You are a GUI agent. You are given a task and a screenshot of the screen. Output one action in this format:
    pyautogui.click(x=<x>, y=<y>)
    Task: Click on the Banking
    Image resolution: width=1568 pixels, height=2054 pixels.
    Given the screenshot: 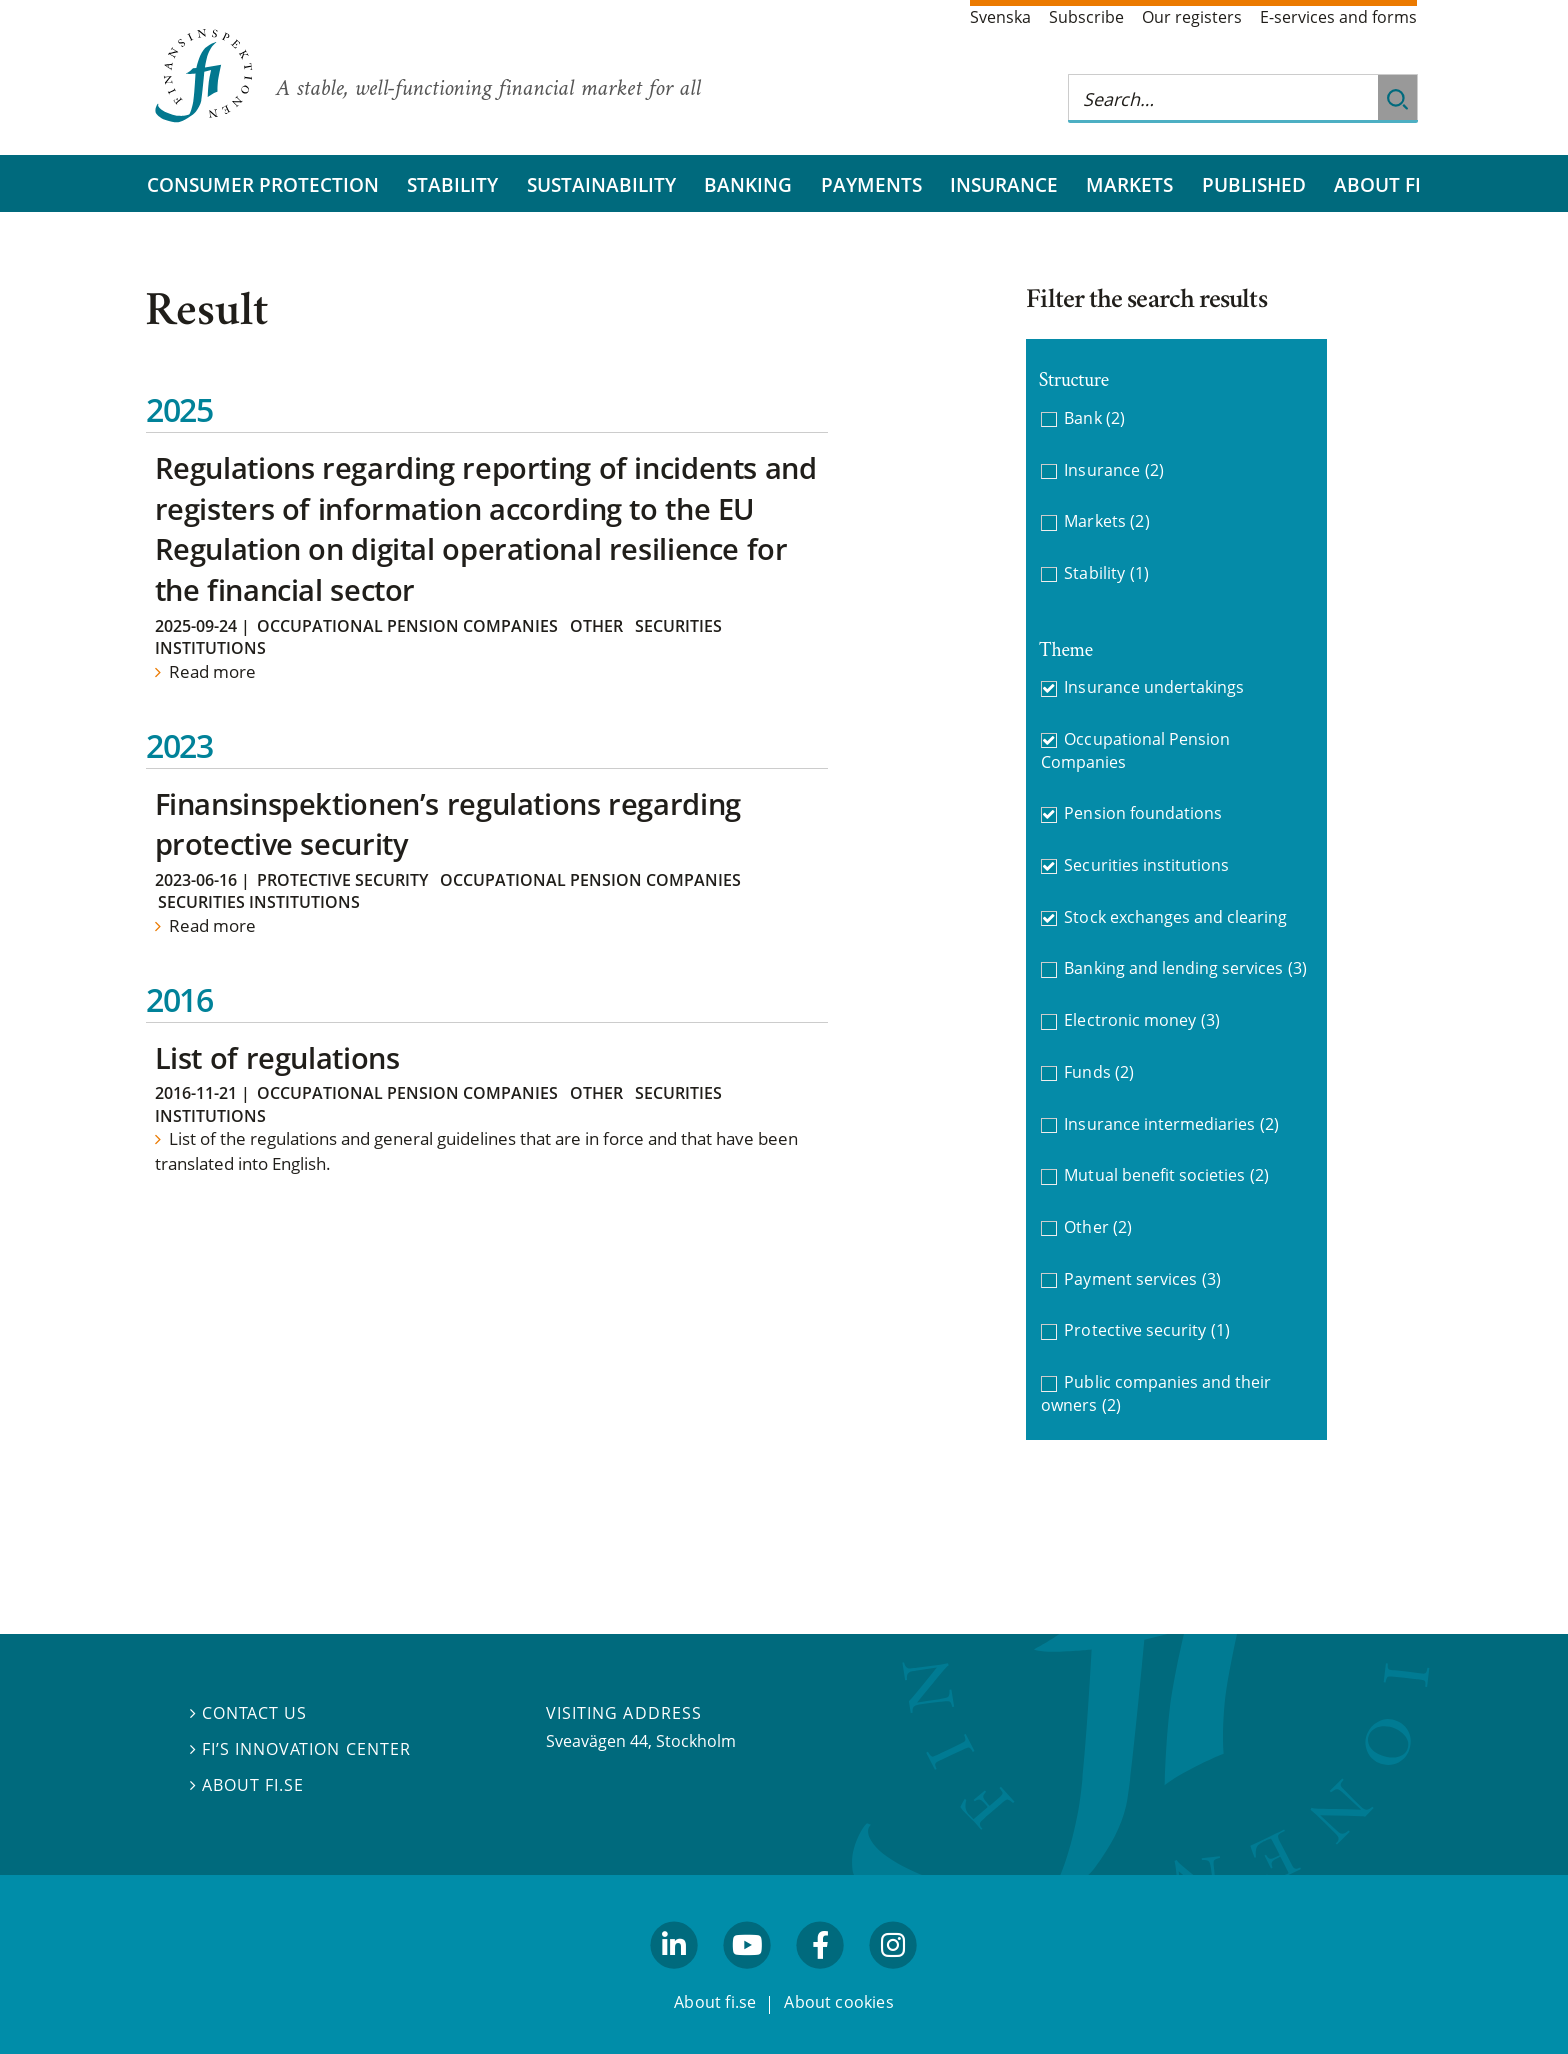 What is the action you would take?
    pyautogui.click(x=748, y=184)
    